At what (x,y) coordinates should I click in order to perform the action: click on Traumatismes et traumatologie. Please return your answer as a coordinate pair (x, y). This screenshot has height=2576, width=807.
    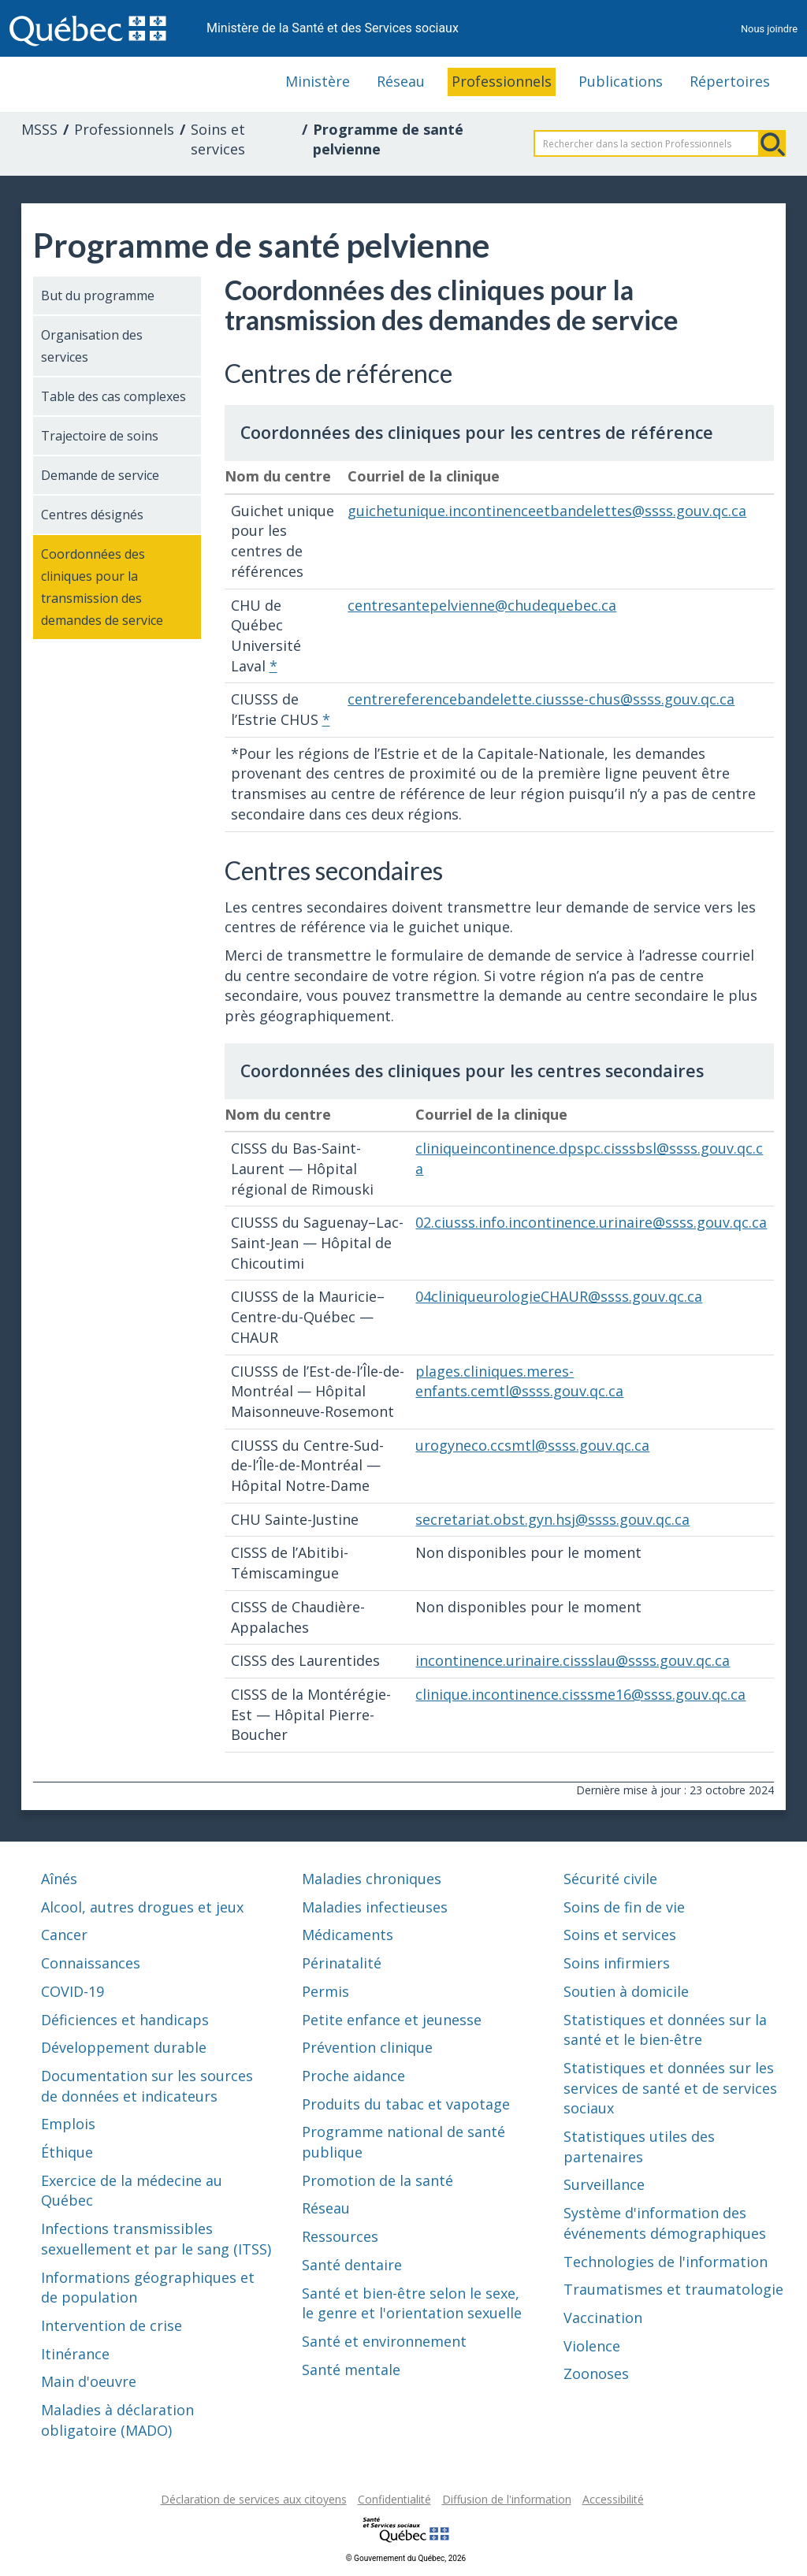
    Looking at the image, I should click on (673, 2289).